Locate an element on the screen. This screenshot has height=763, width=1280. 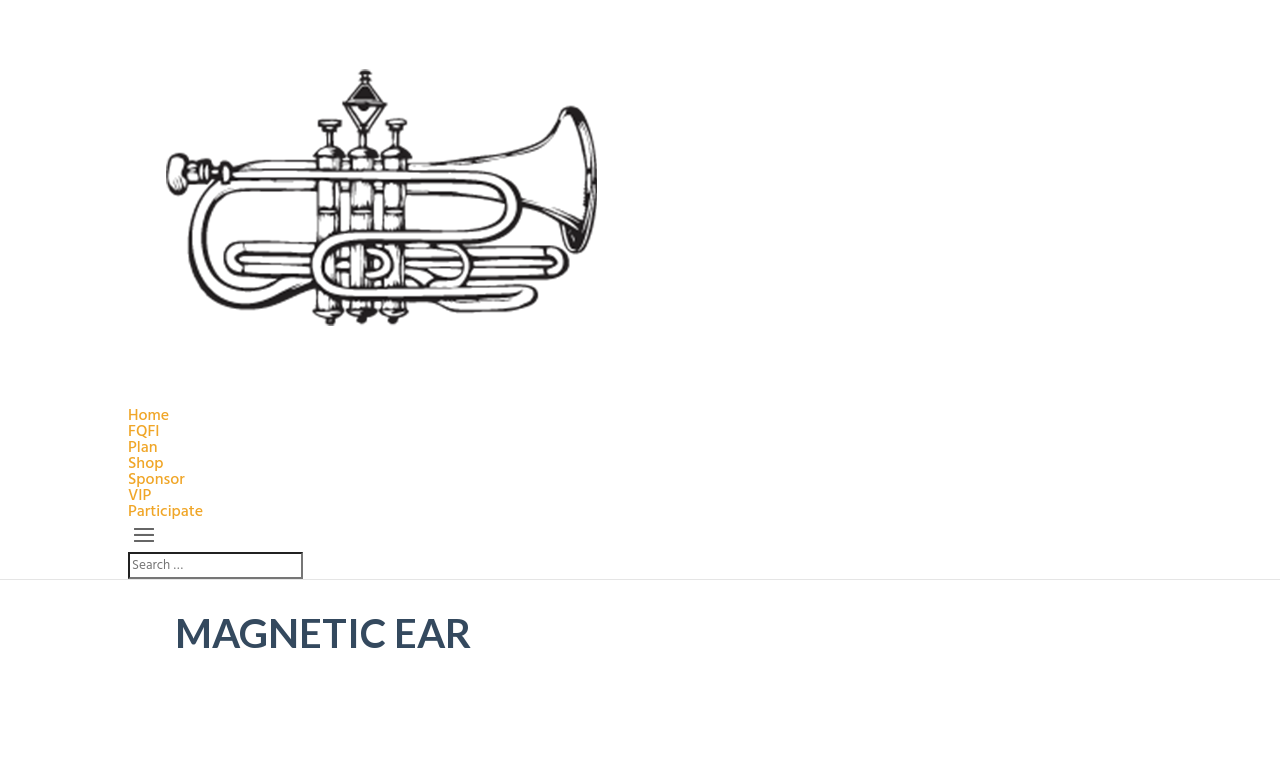
Plan is located at coordinates (143, 448).